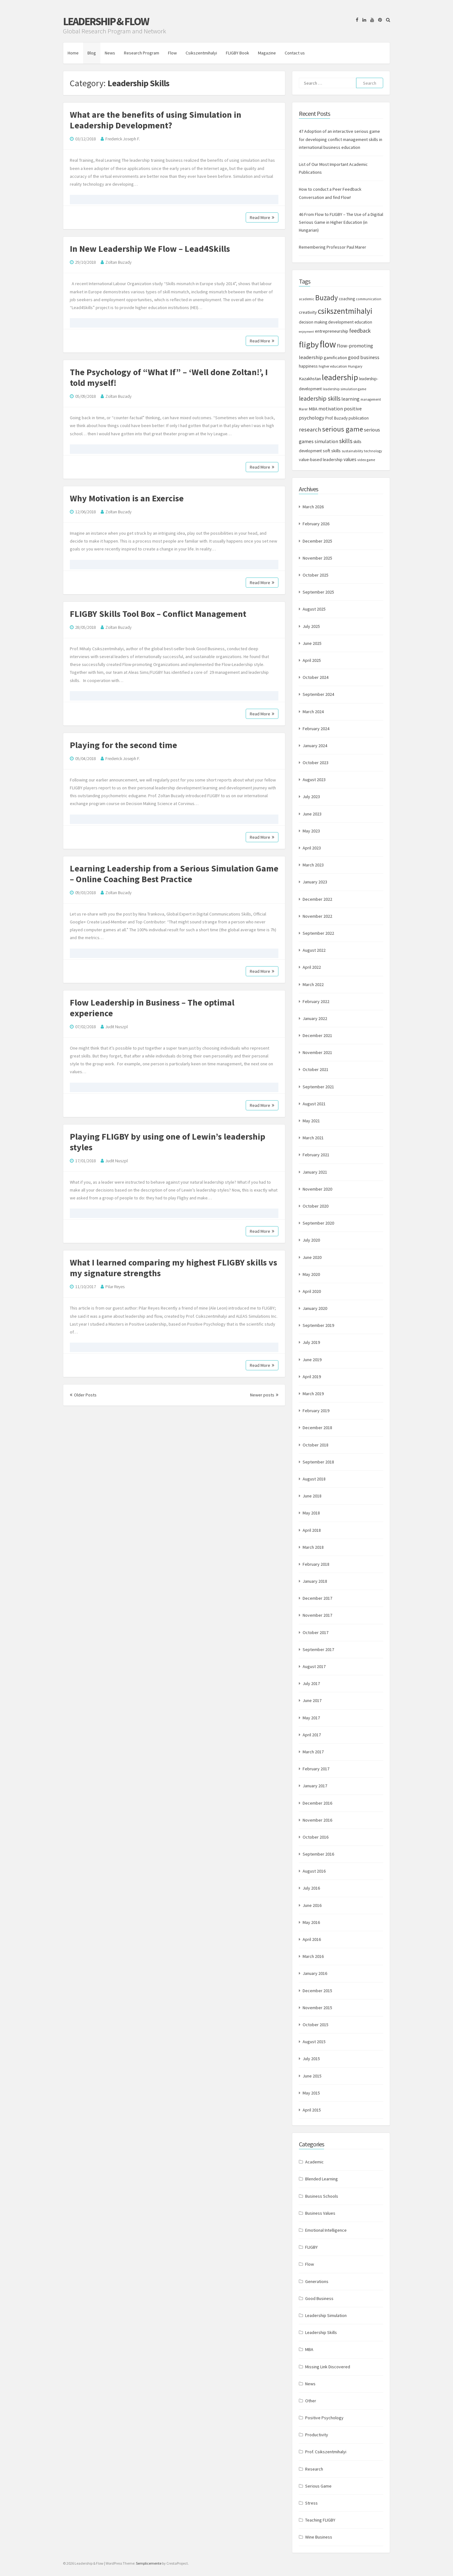  Describe the element at coordinates (314, 1104) in the screenshot. I see `August 2021` at that location.